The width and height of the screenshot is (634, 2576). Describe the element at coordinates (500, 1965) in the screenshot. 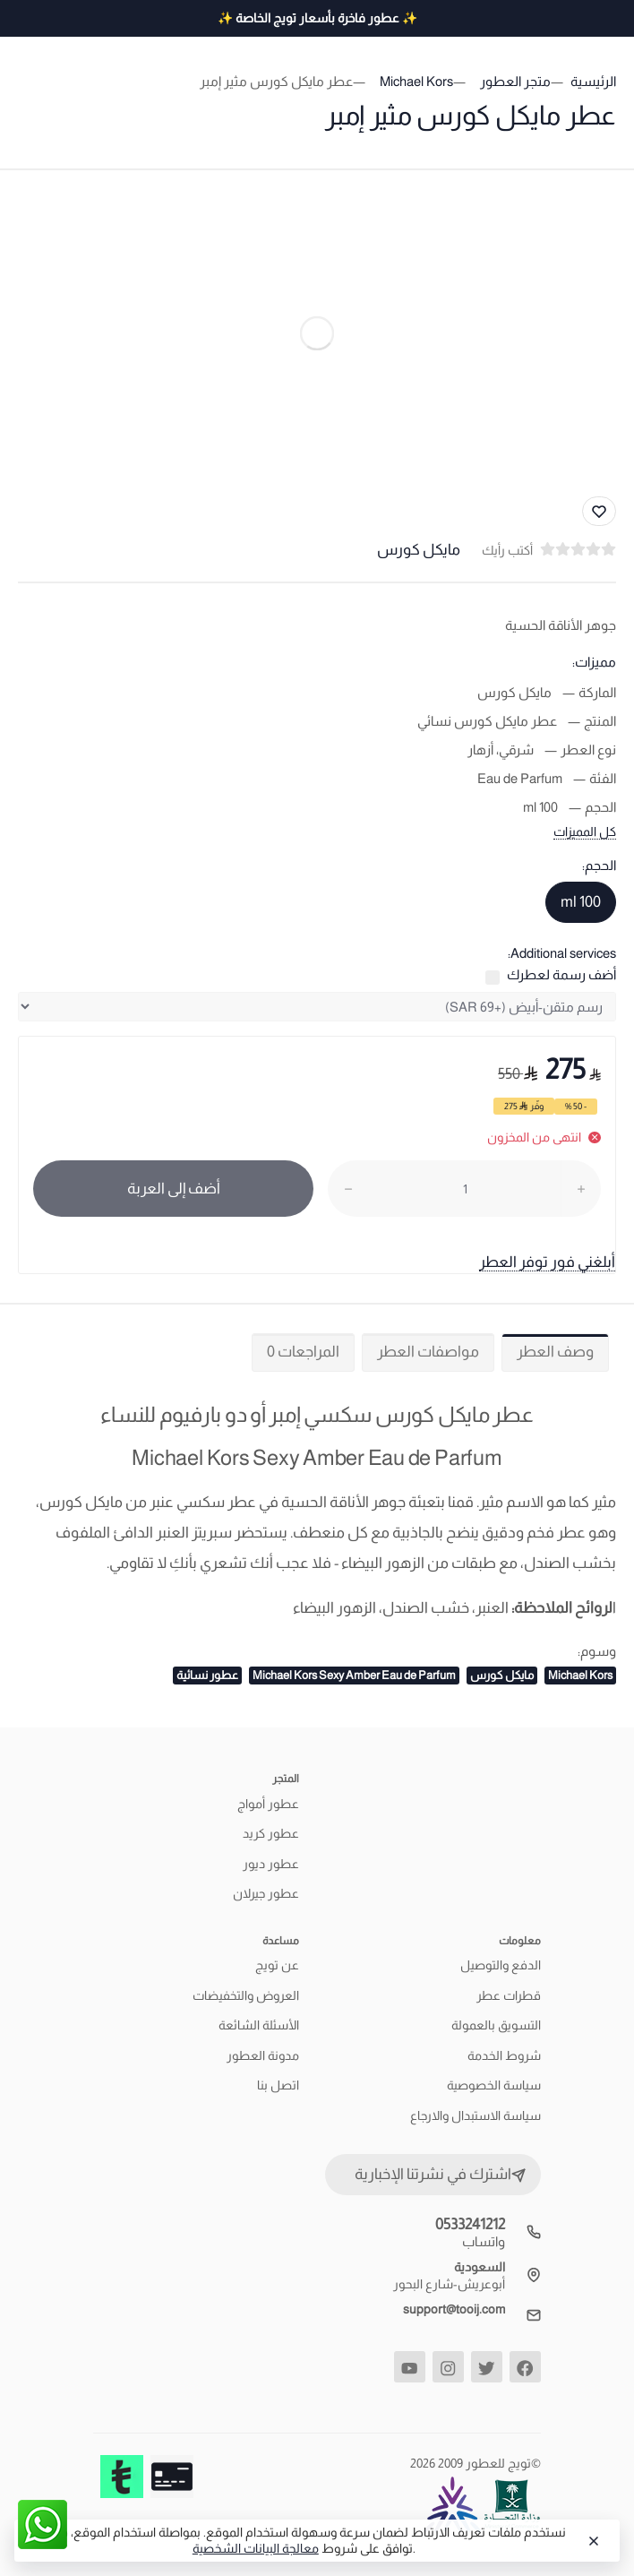

I see `الدفع والتوصيل` at that location.